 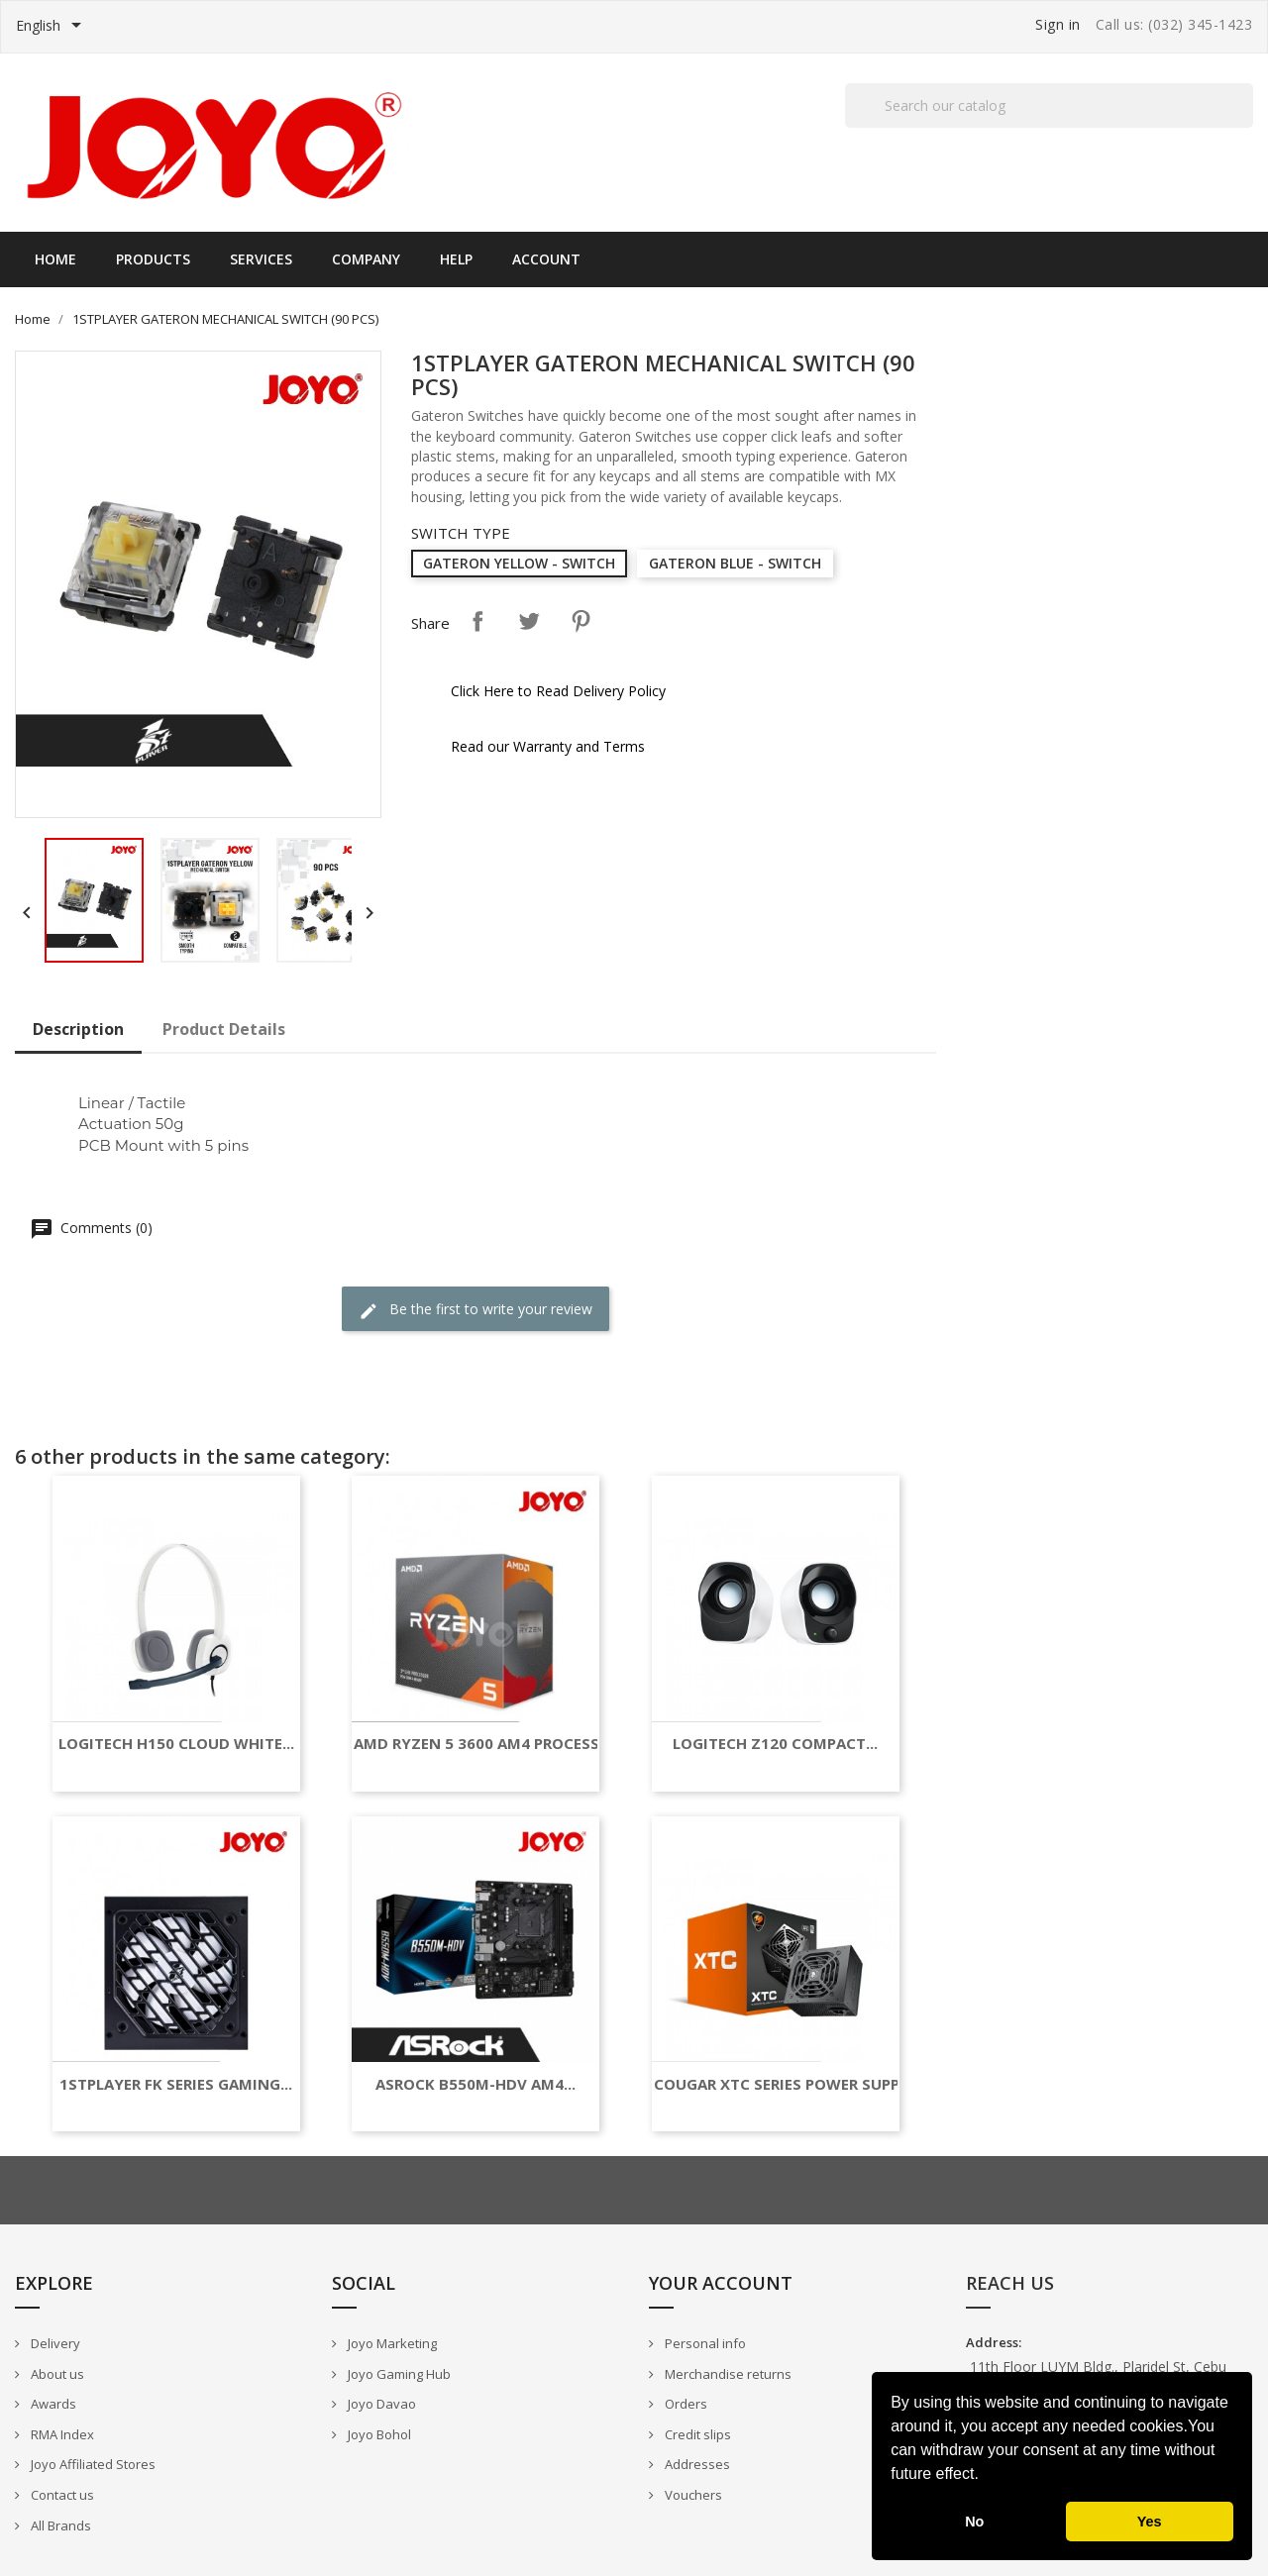 What do you see at coordinates (52, 2404) in the screenshot?
I see `Awards` at bounding box center [52, 2404].